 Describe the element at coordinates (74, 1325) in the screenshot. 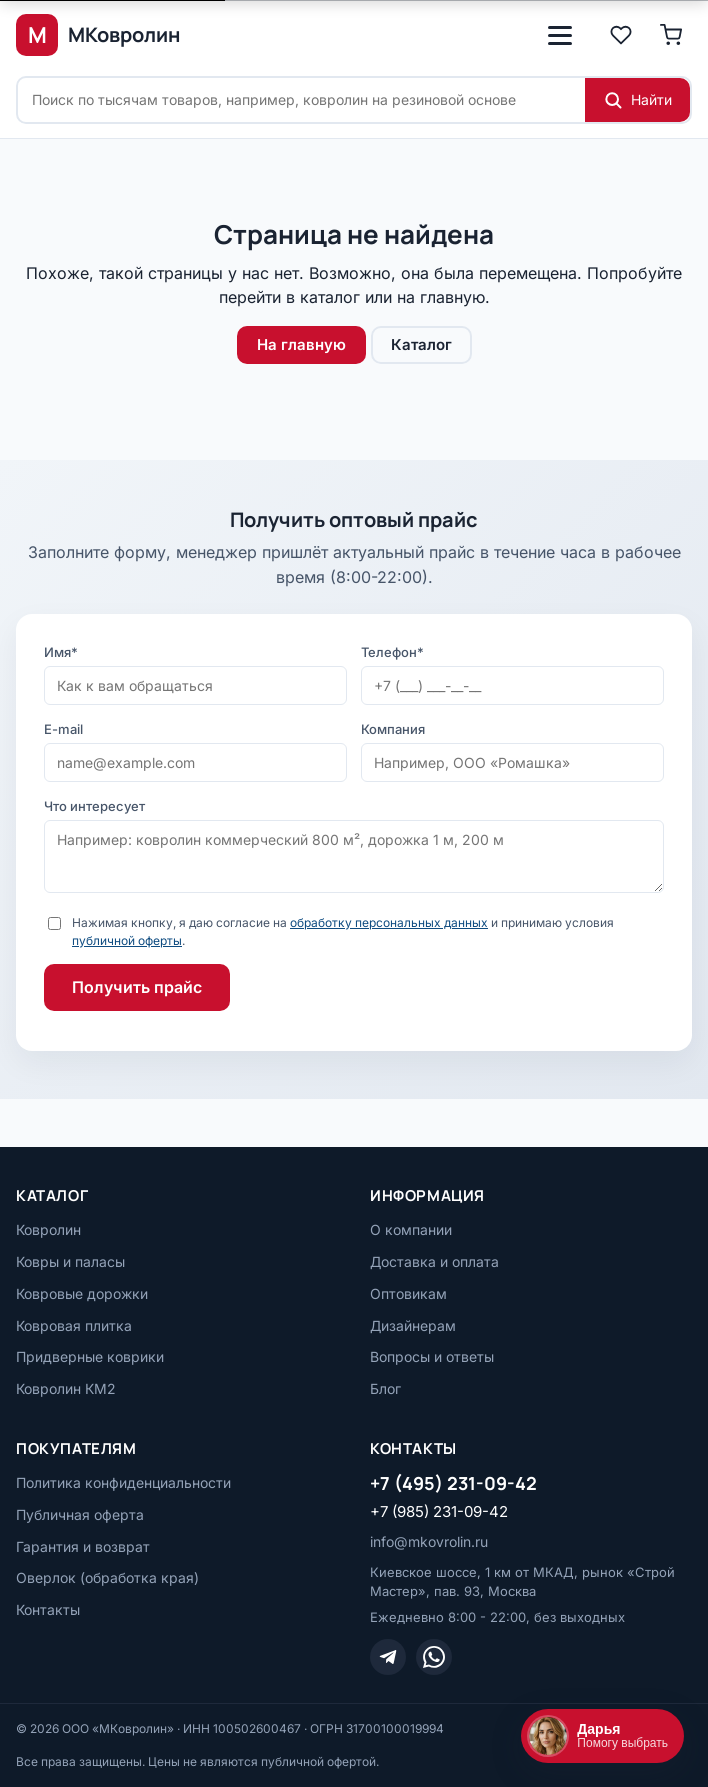

I see `Ковровая плитка` at that location.